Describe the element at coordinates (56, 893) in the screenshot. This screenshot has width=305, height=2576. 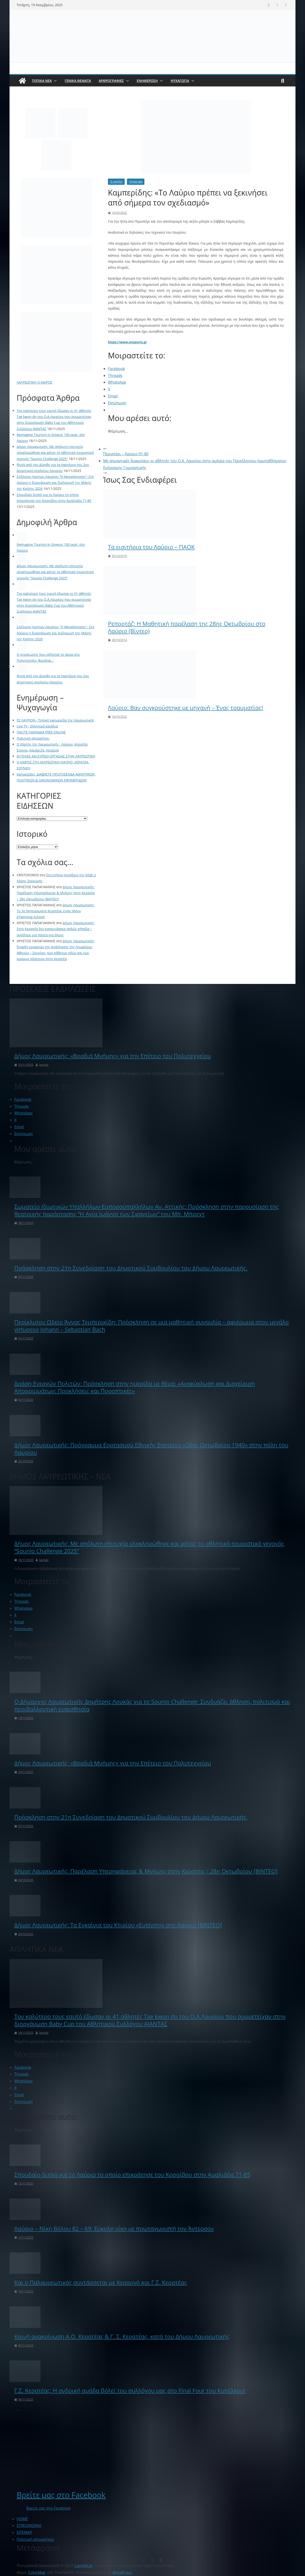
I see `Δήμος Λαυρεωτικής: Παρέλαση Υπερηφάνειας & Μνήμης στην Κερατέα | 28η Οκτωβρίου [BINTEO]` at that location.